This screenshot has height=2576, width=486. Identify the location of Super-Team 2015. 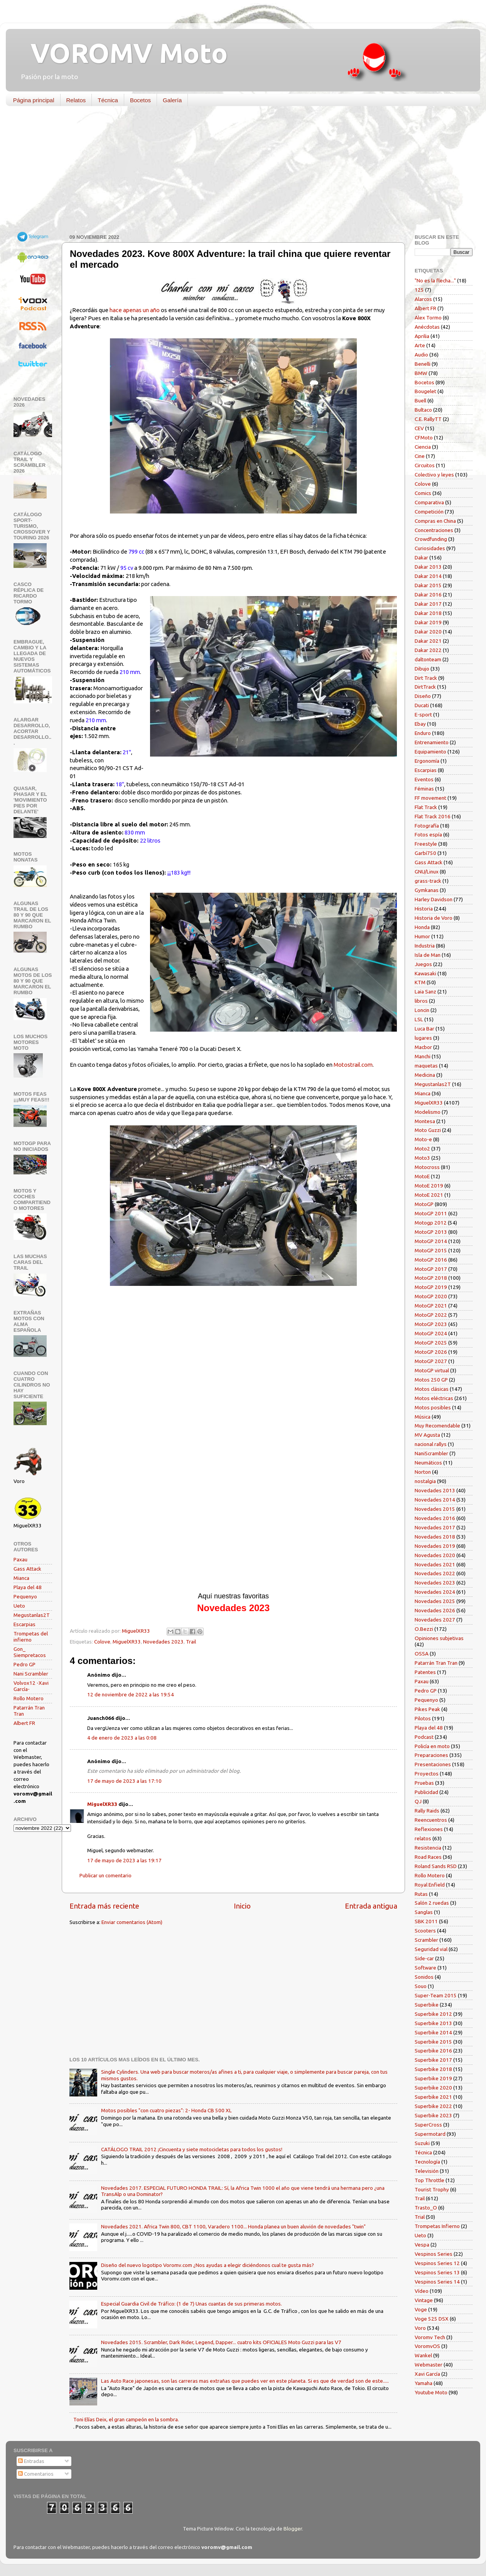
(436, 1995).